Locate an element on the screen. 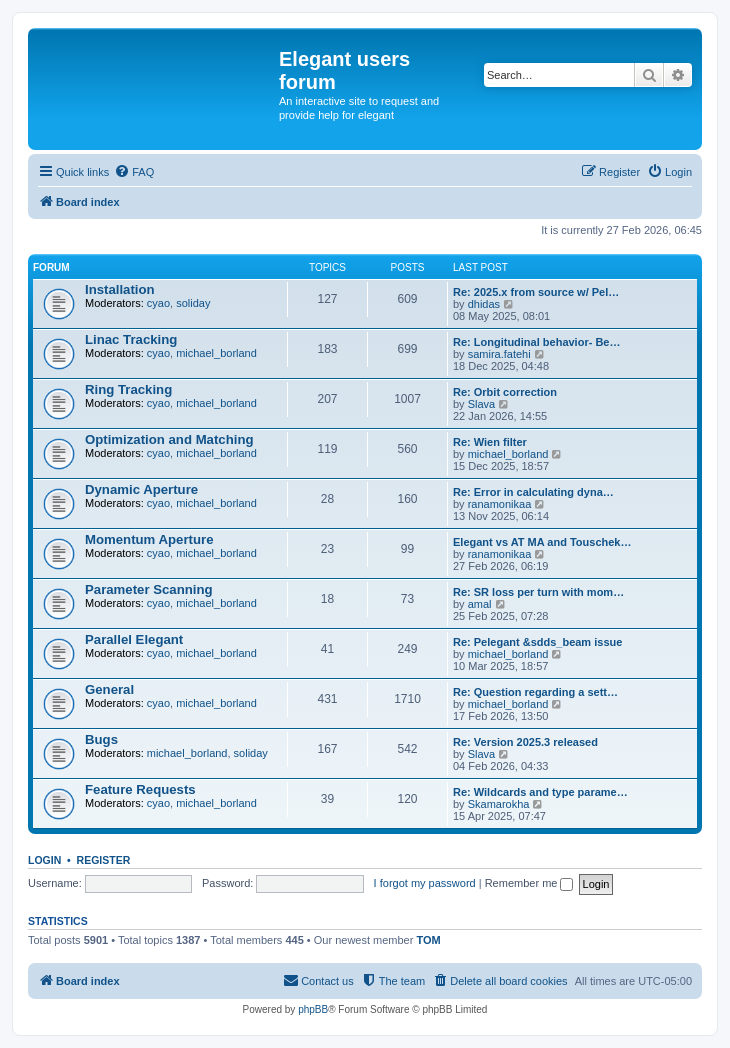  TOM is located at coordinates (428, 940).